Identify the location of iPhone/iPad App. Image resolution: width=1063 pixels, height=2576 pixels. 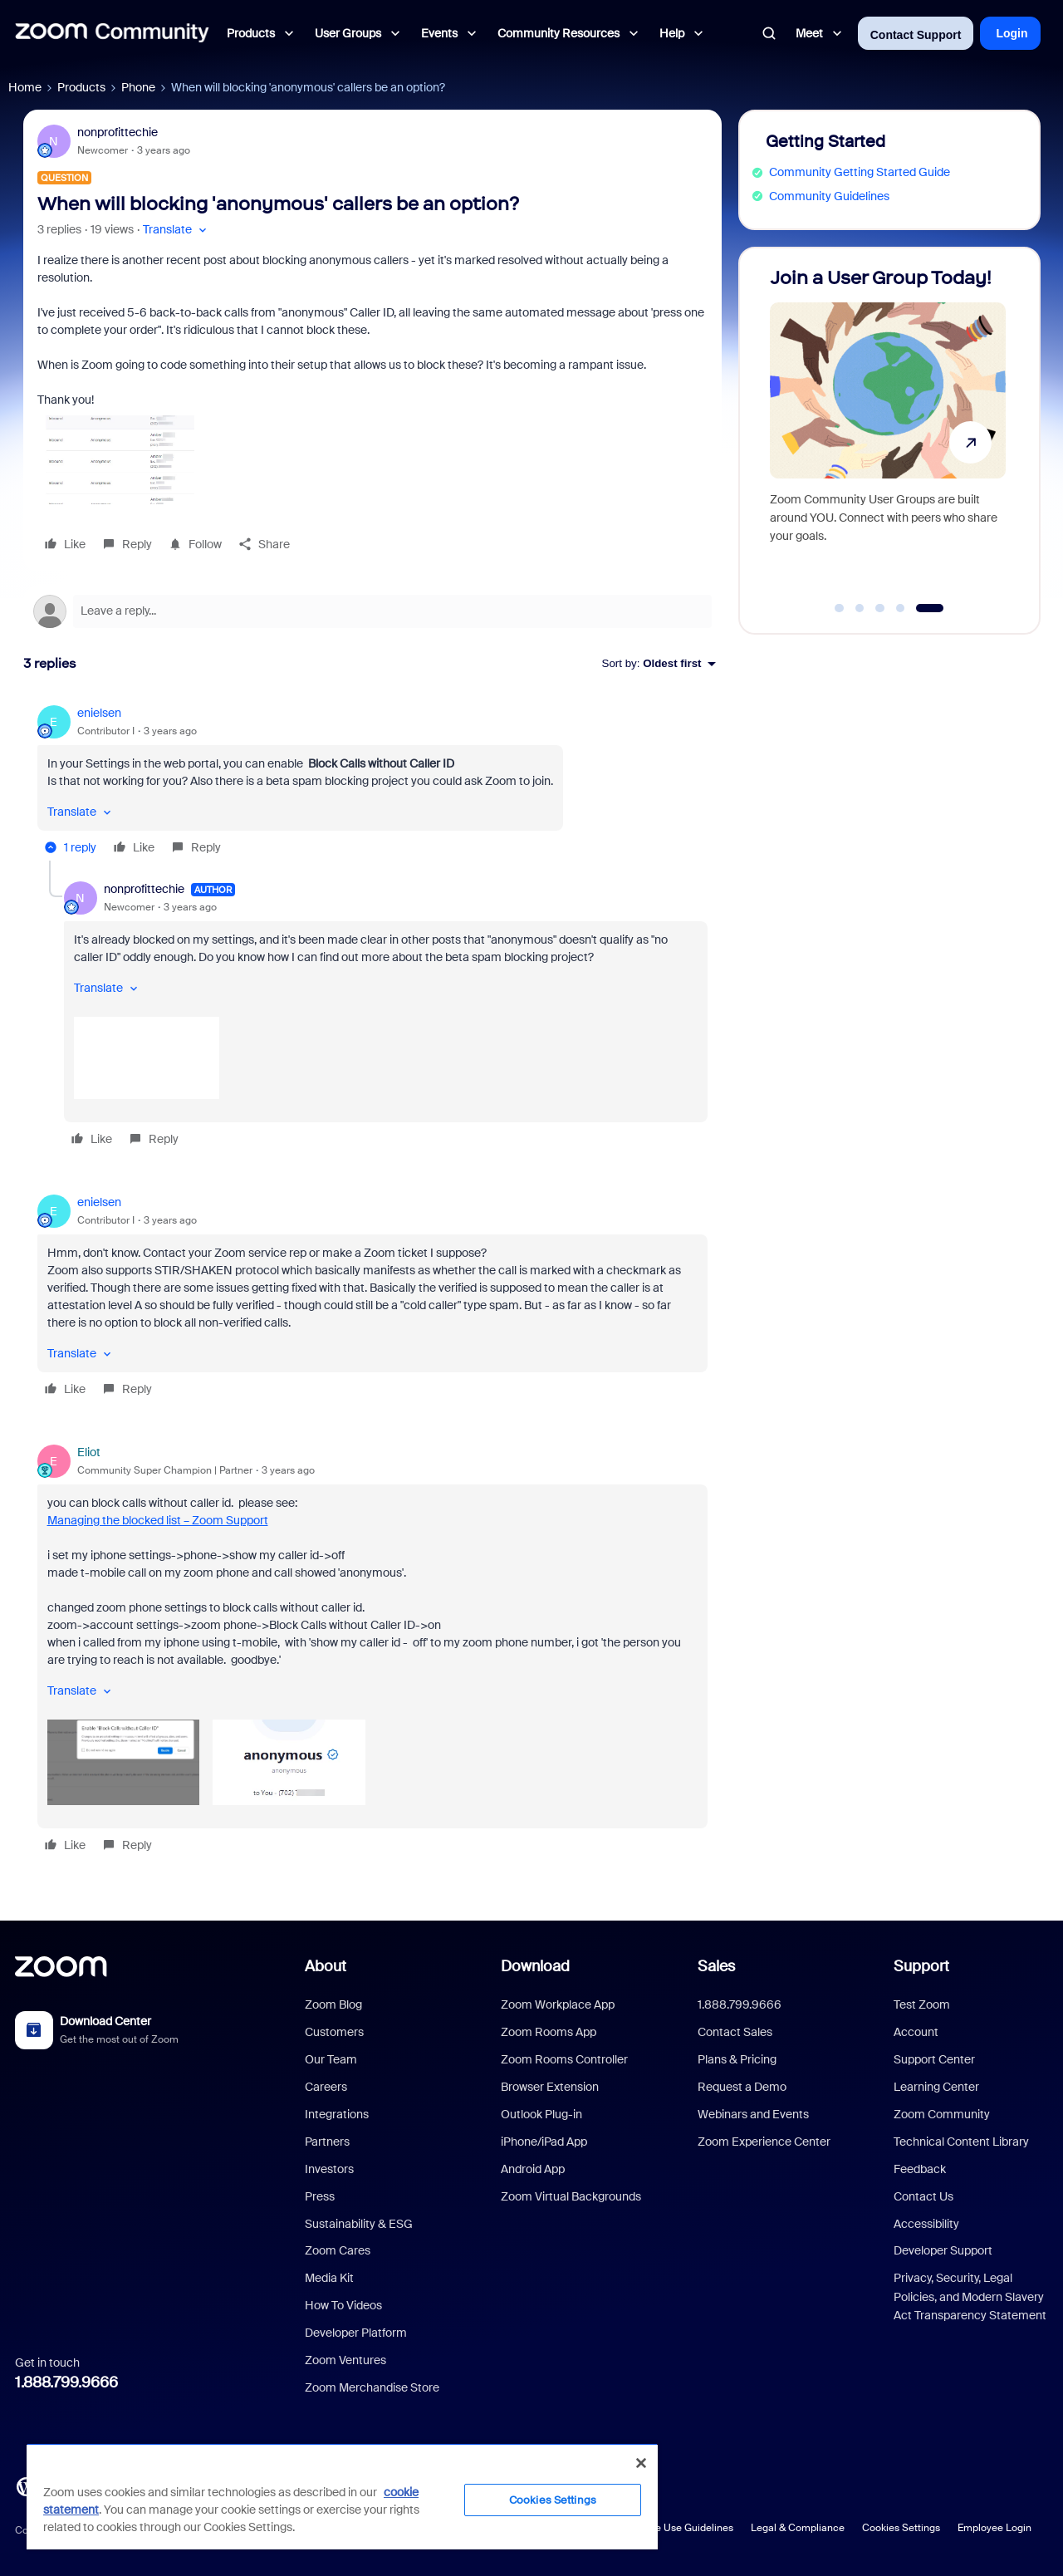
(544, 2141).